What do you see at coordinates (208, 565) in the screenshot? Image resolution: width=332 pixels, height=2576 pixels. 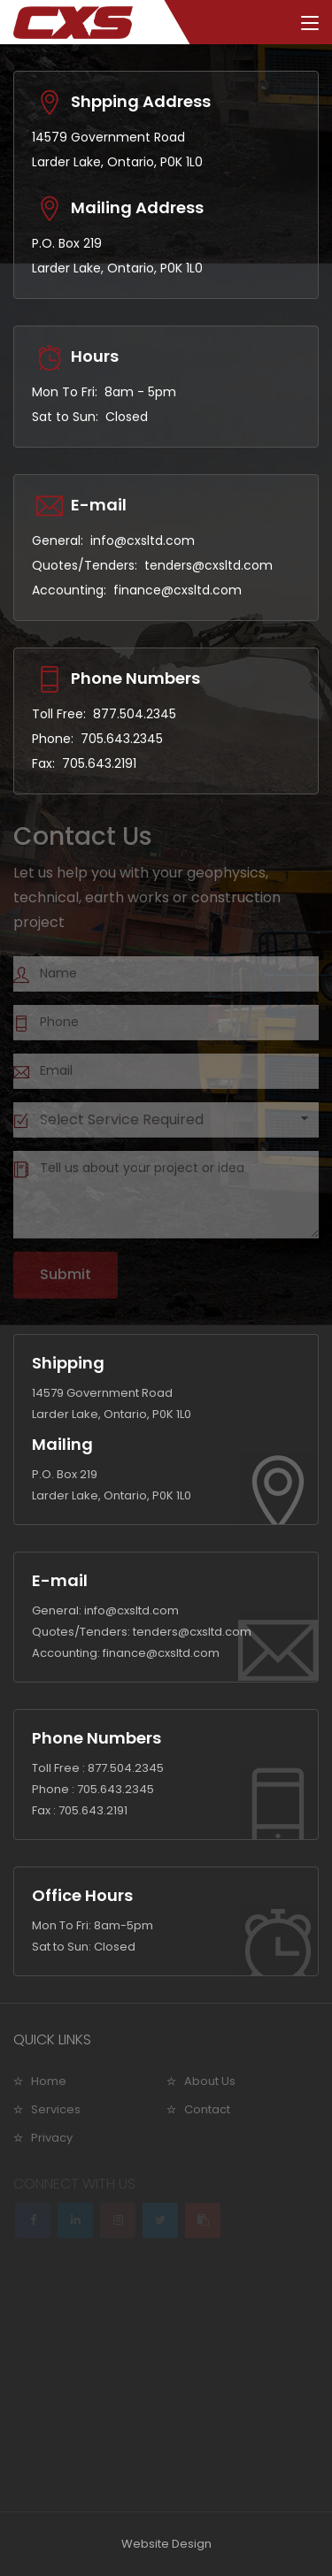 I see `tenders@cxsltd.com` at bounding box center [208, 565].